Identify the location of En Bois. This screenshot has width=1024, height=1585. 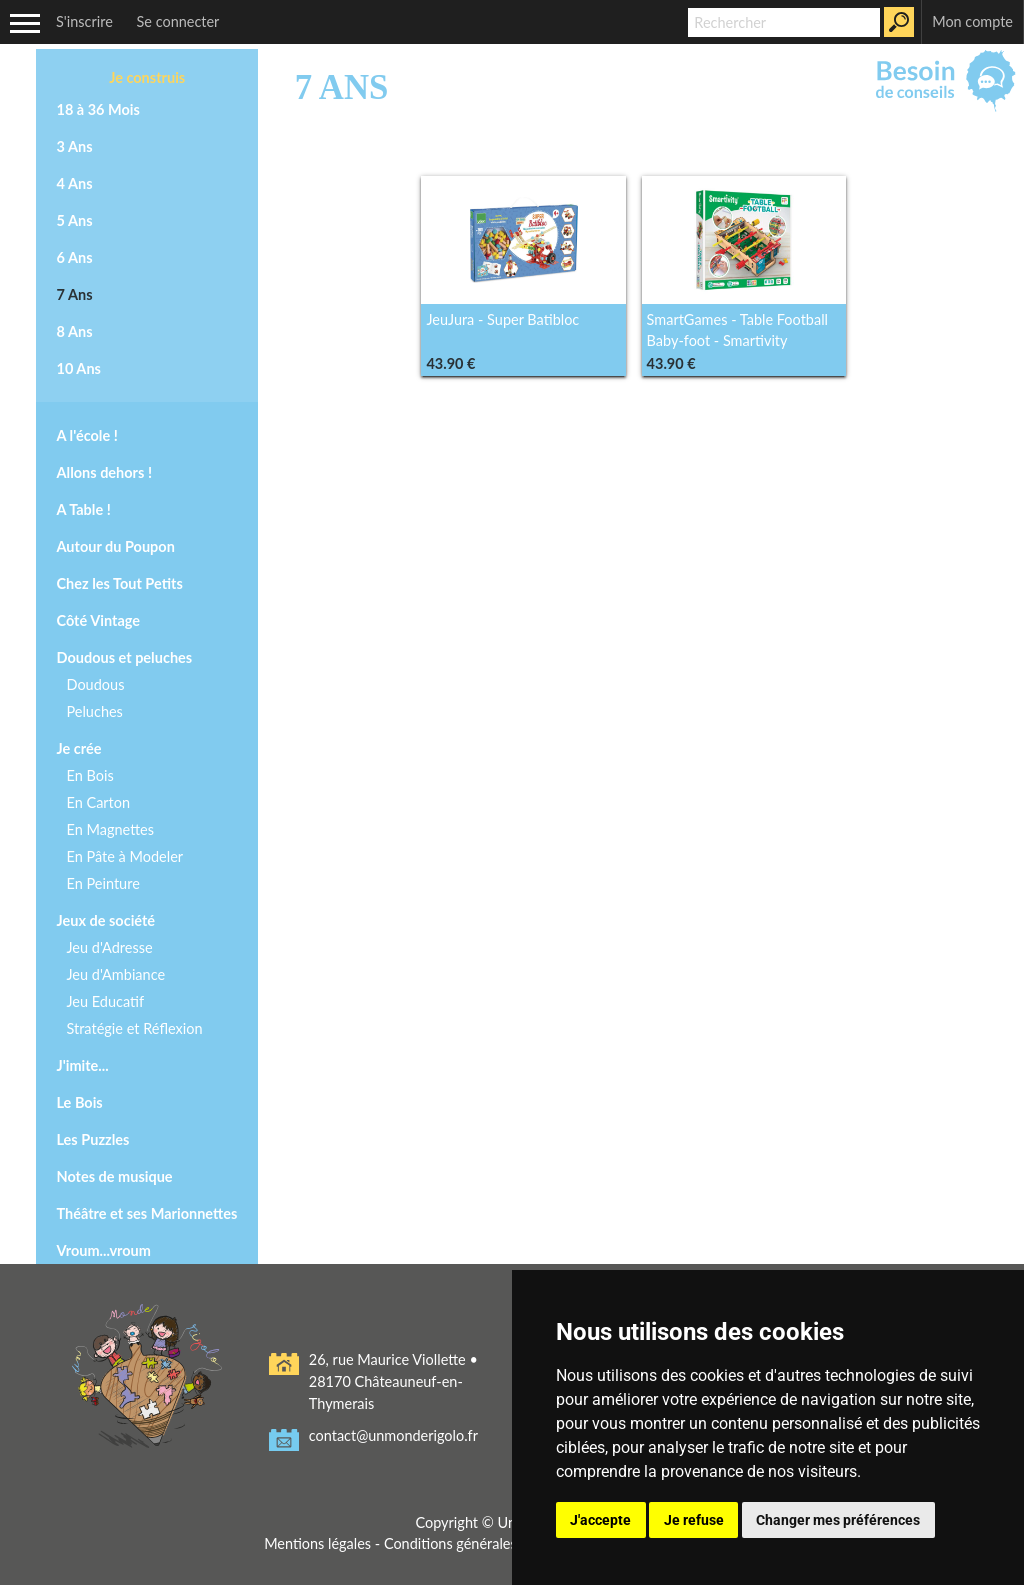
(89, 775).